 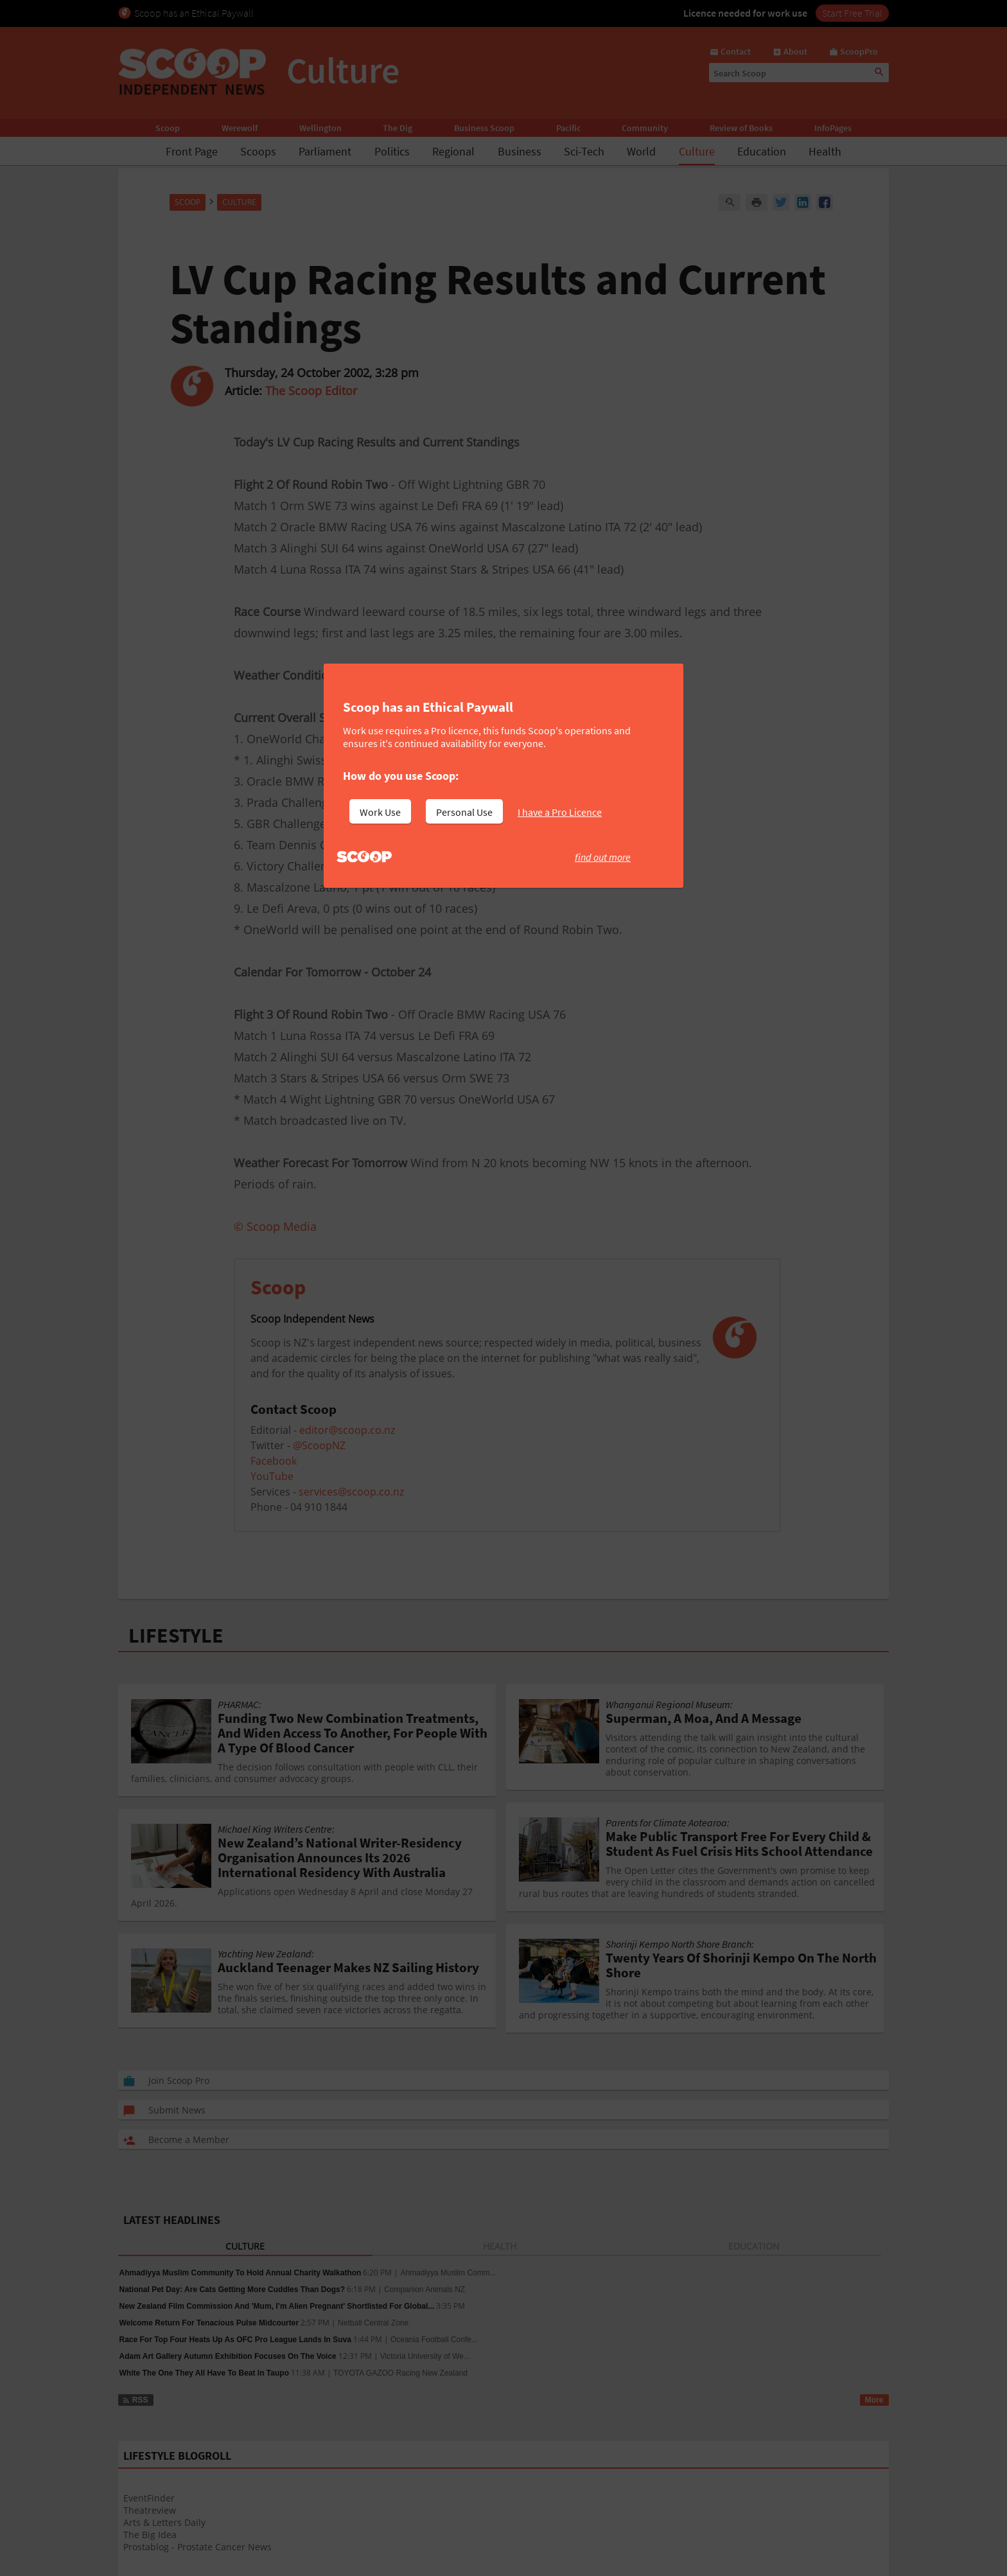 What do you see at coordinates (311, 390) in the screenshot?
I see `The Scoop Editor` at bounding box center [311, 390].